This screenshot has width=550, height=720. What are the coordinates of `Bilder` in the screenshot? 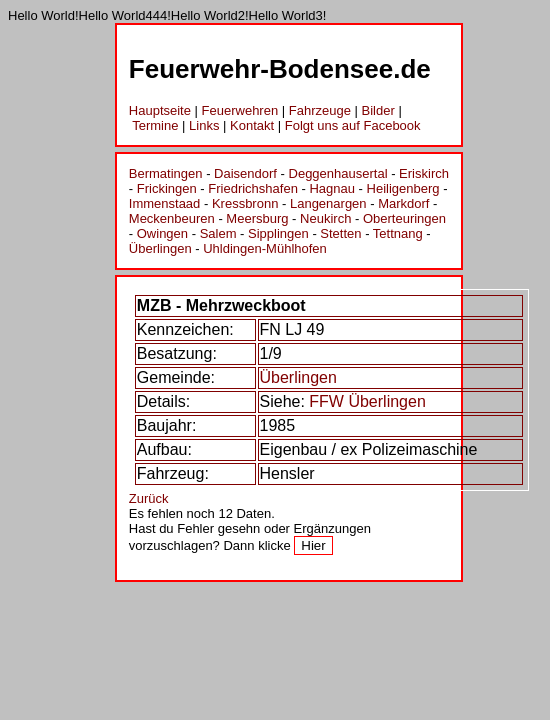 It's located at (378, 110).